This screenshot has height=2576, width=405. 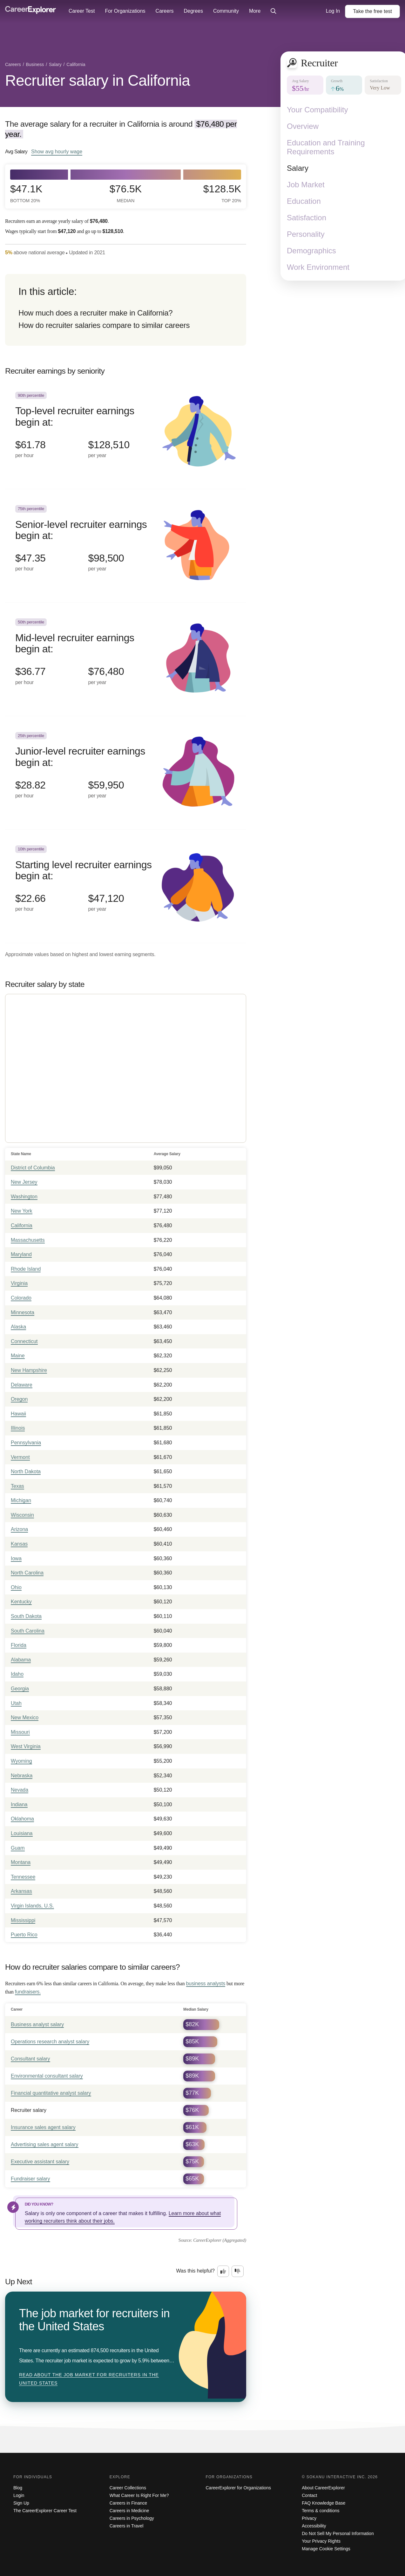 I want to click on Careers in Psychology, so click(x=132, y=2518).